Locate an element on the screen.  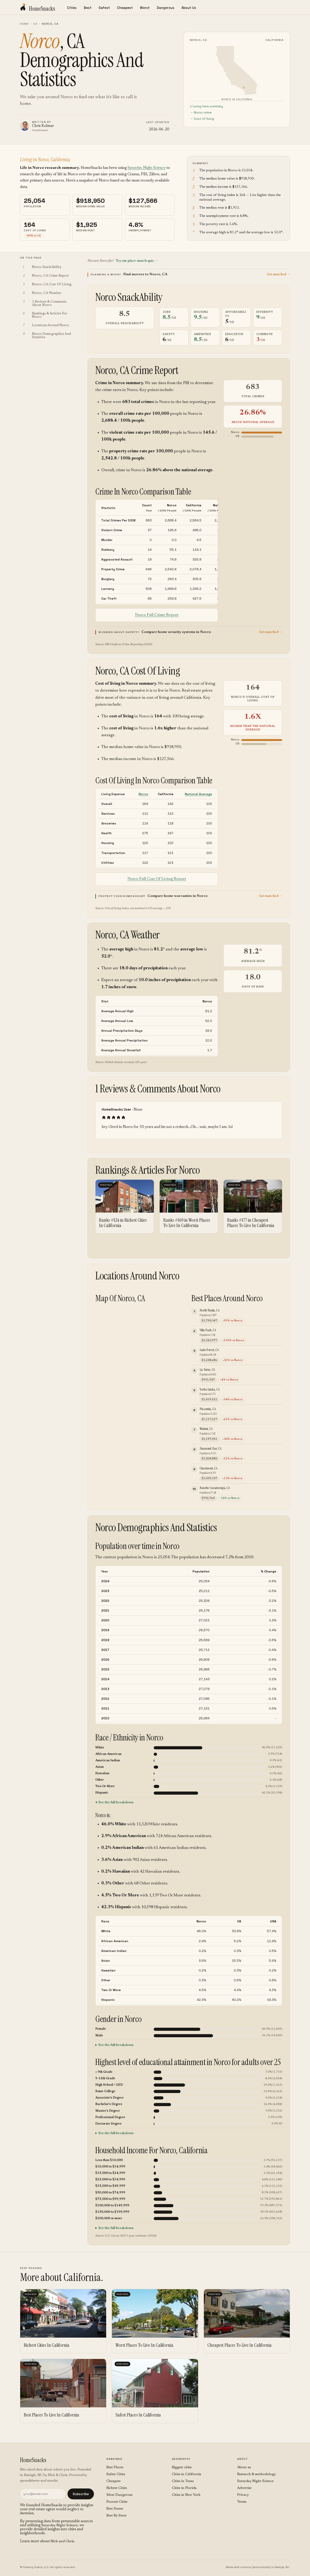
Nick and Chris is located at coordinates (62, 2541).